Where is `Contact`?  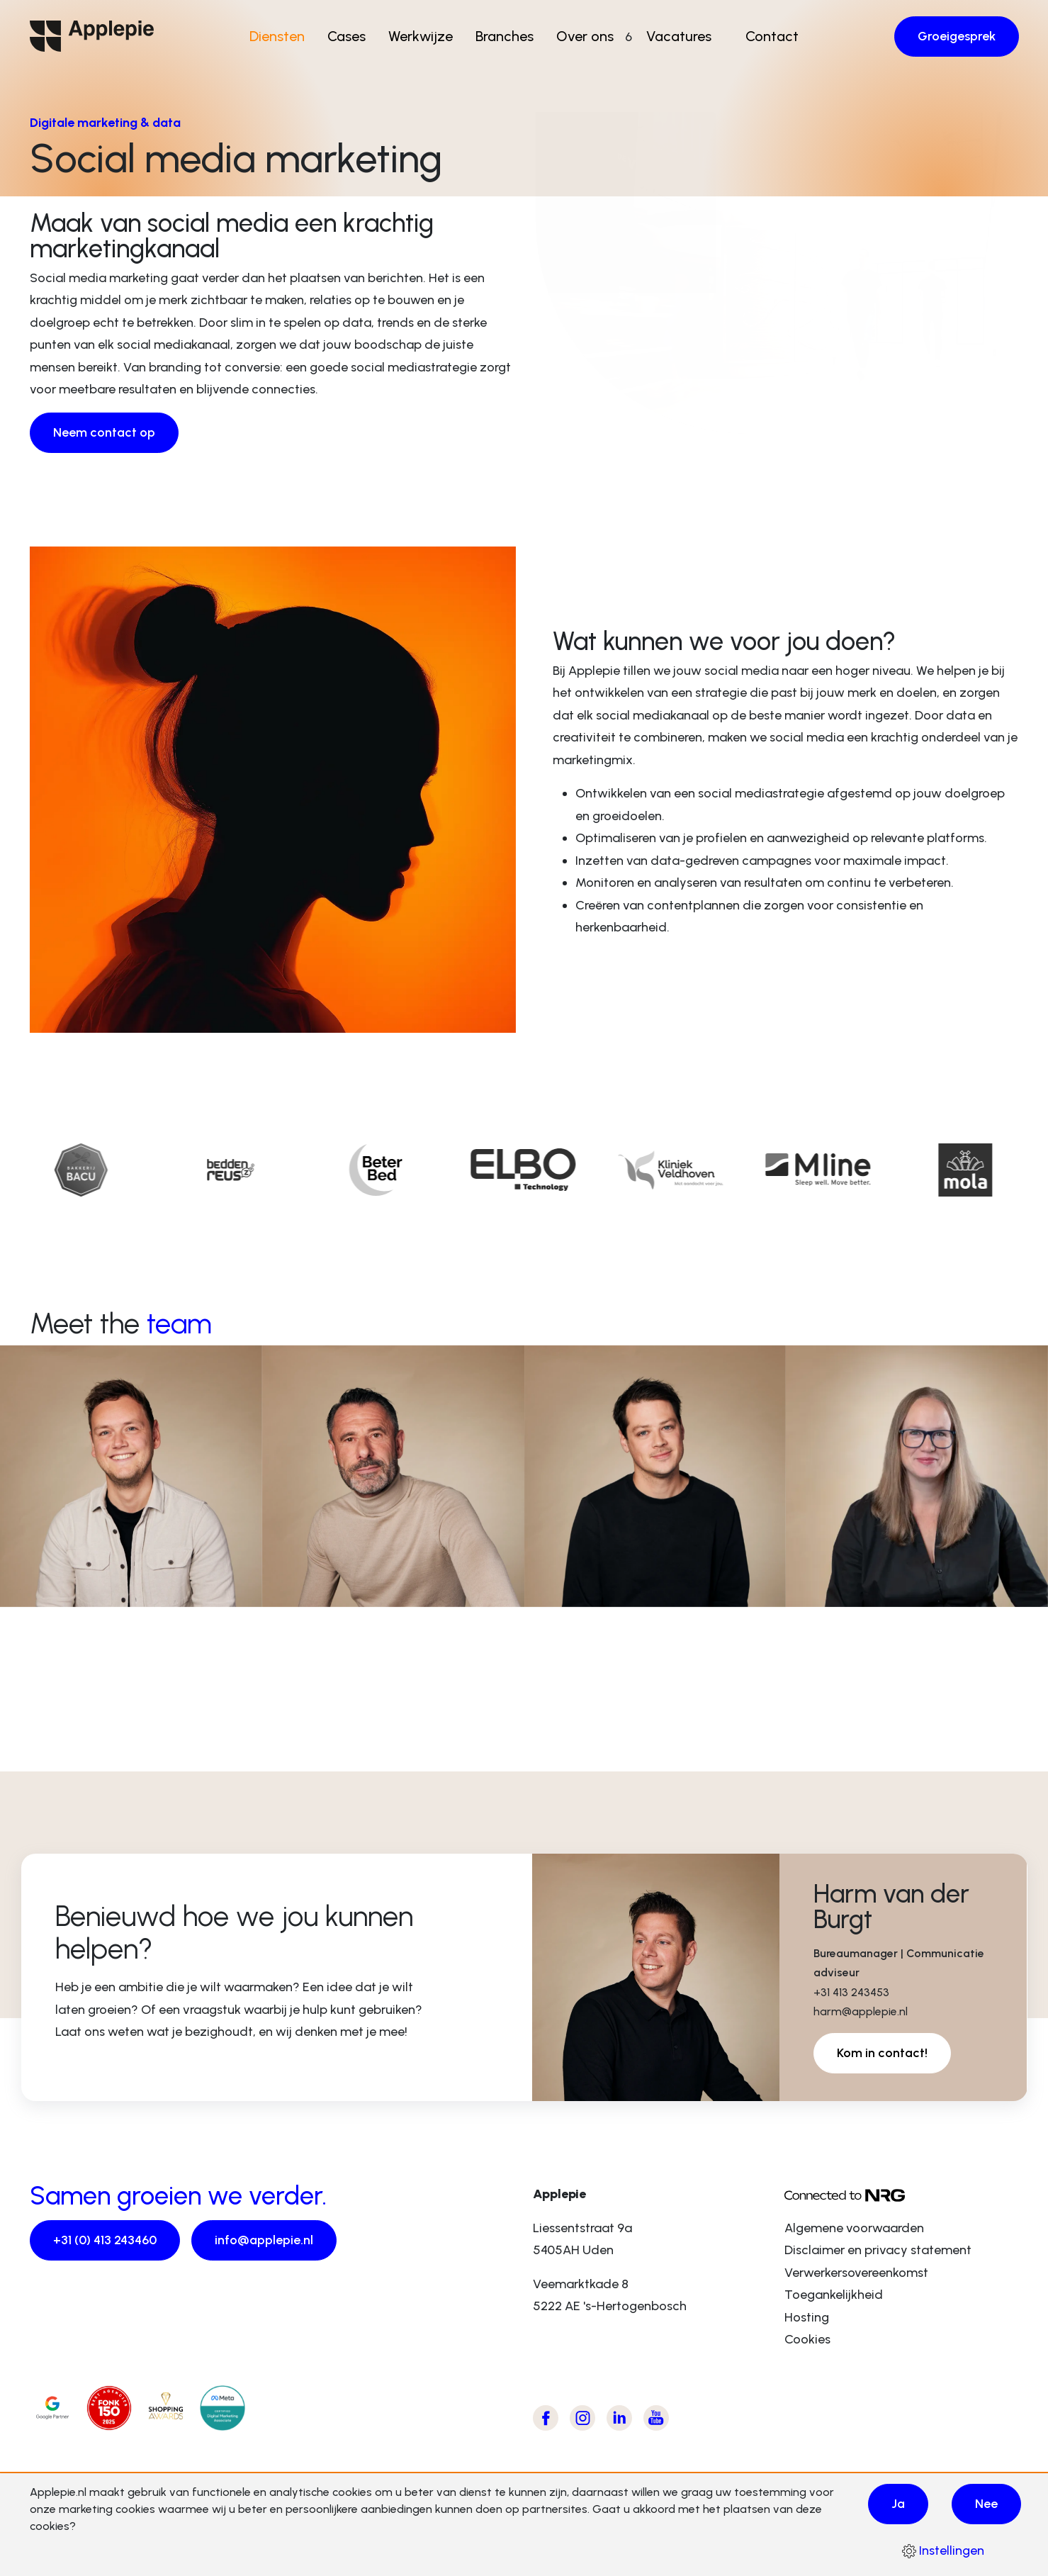 Contact is located at coordinates (767, 36).